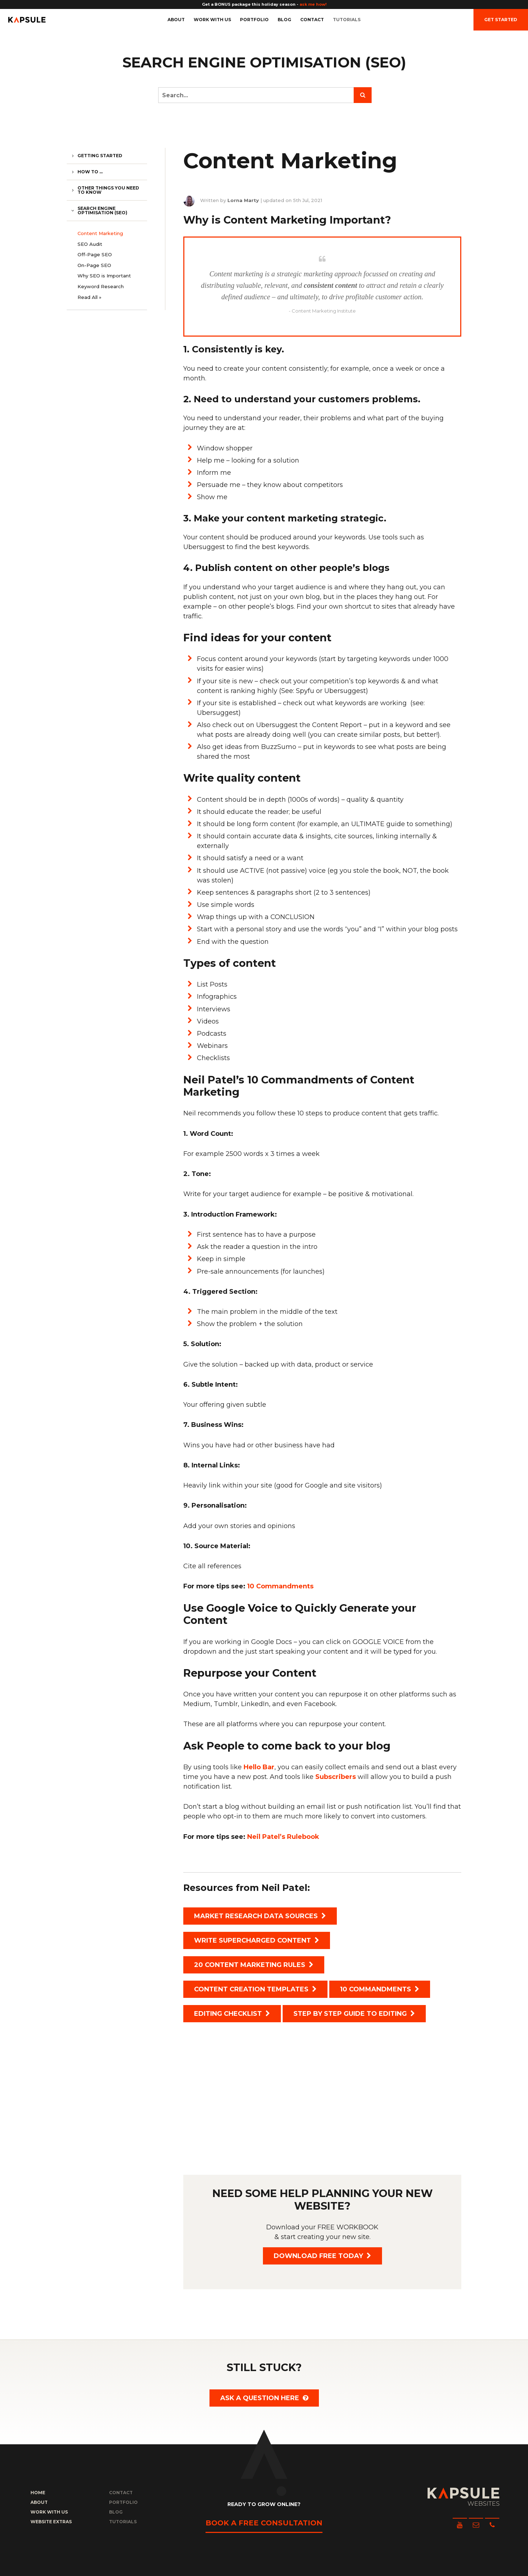 The height and width of the screenshot is (2576, 528). Describe the element at coordinates (254, 1965) in the screenshot. I see `20 Content Marketing Rules` at that location.